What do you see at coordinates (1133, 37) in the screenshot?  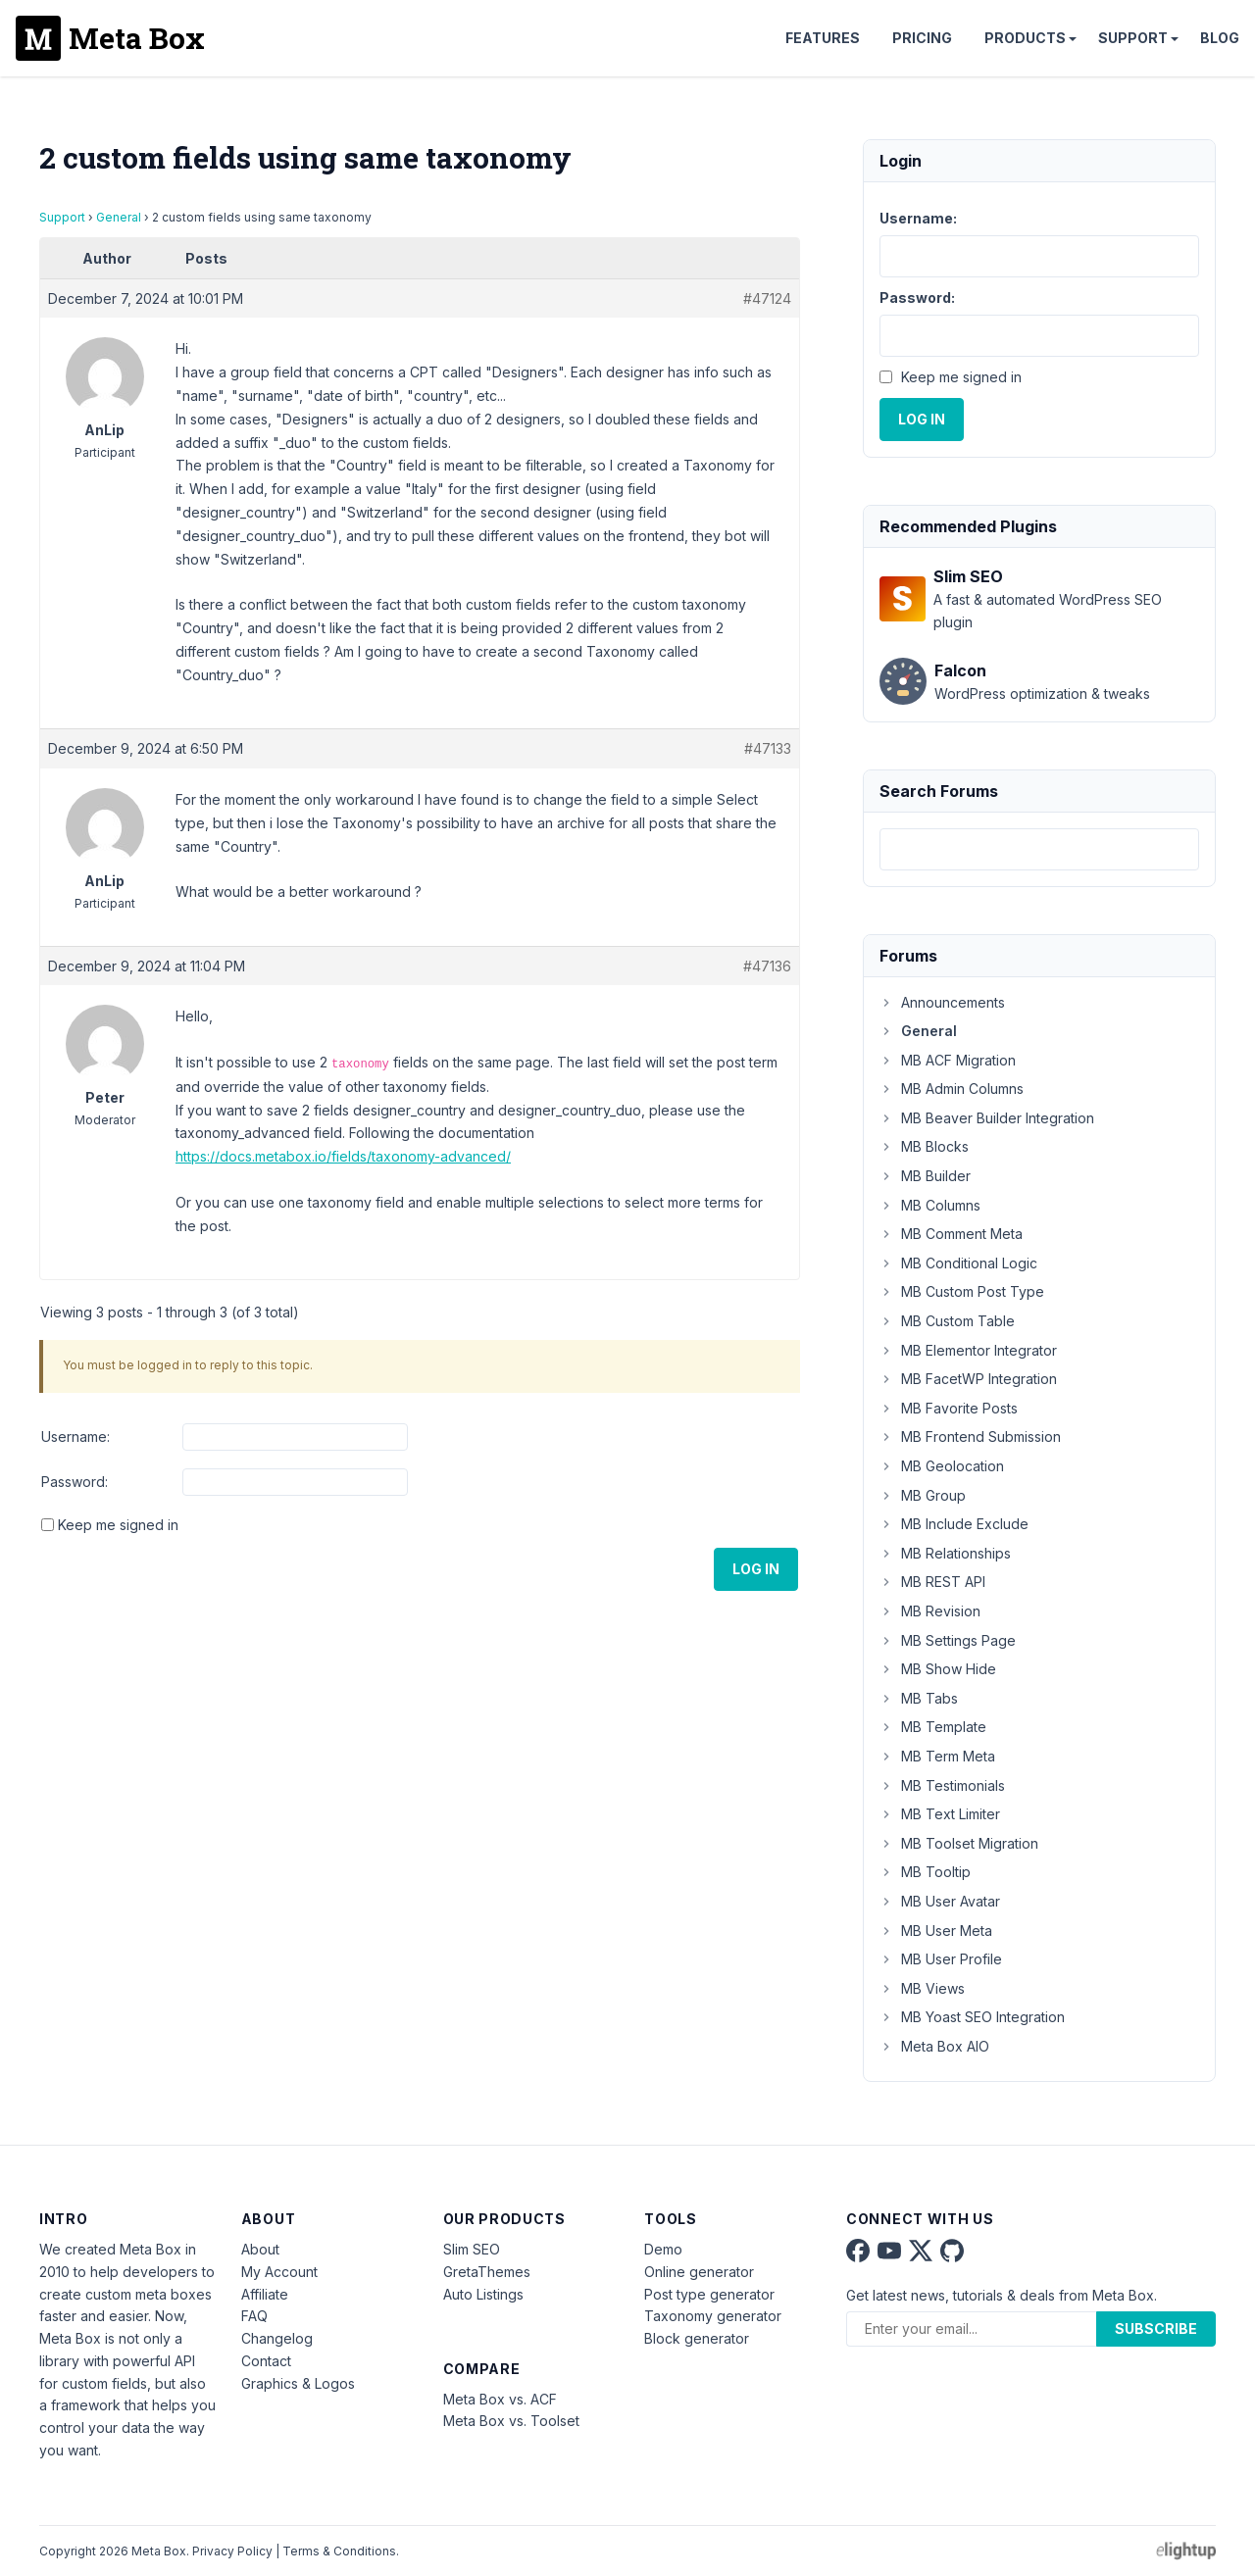 I see `Support` at bounding box center [1133, 37].